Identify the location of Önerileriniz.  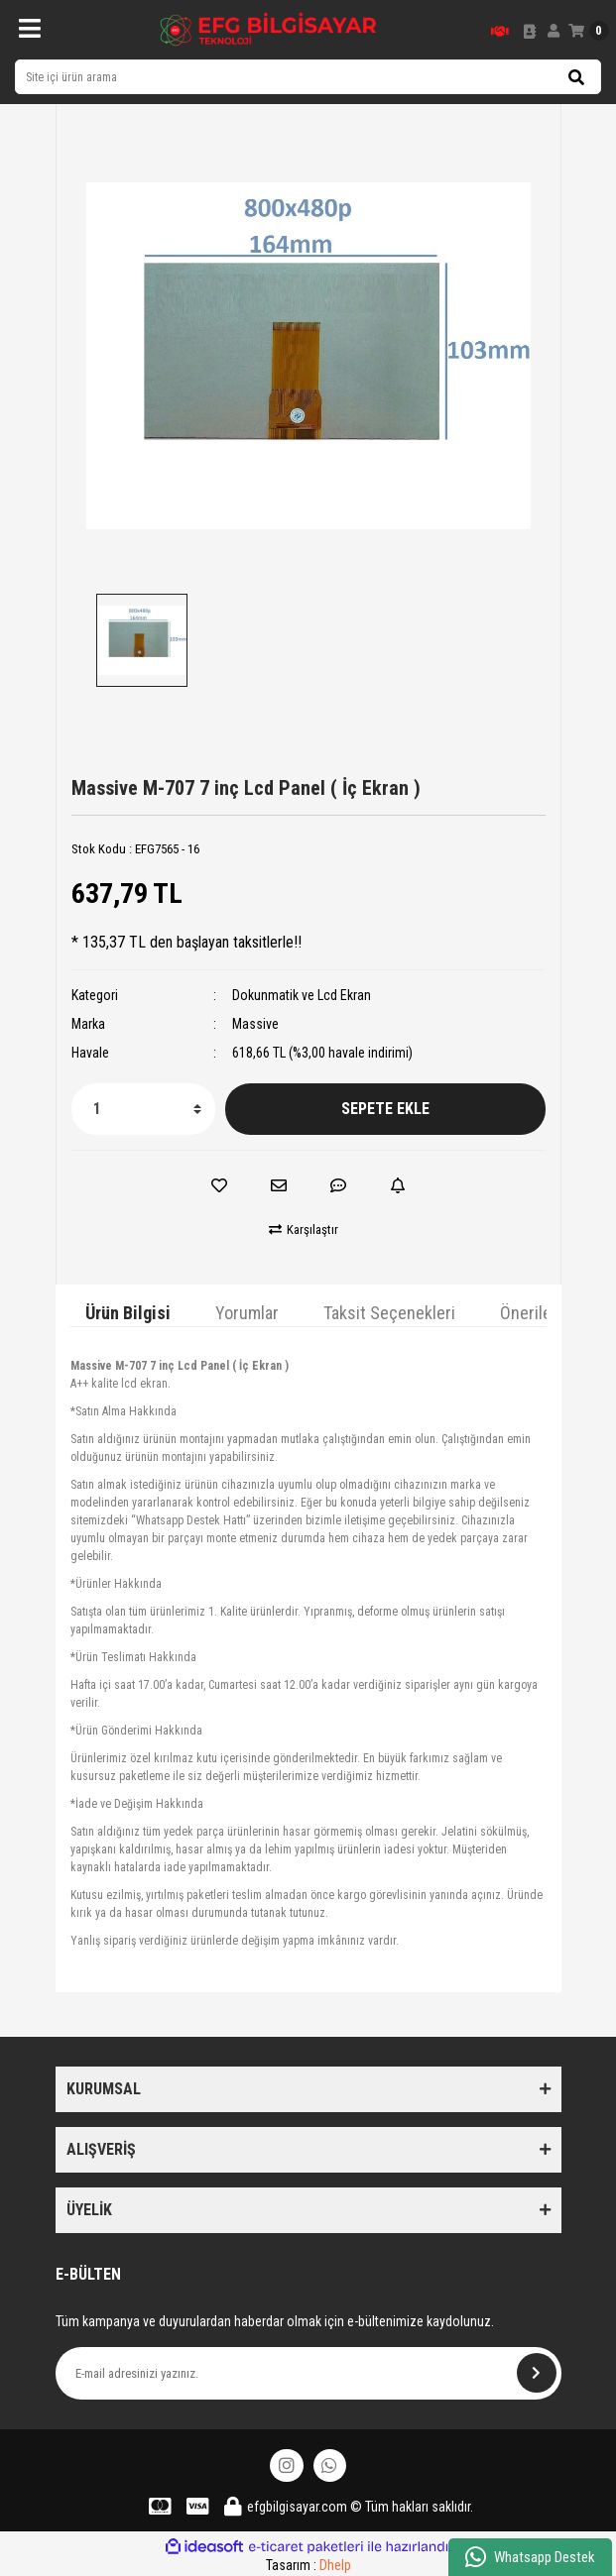
(541, 1312).